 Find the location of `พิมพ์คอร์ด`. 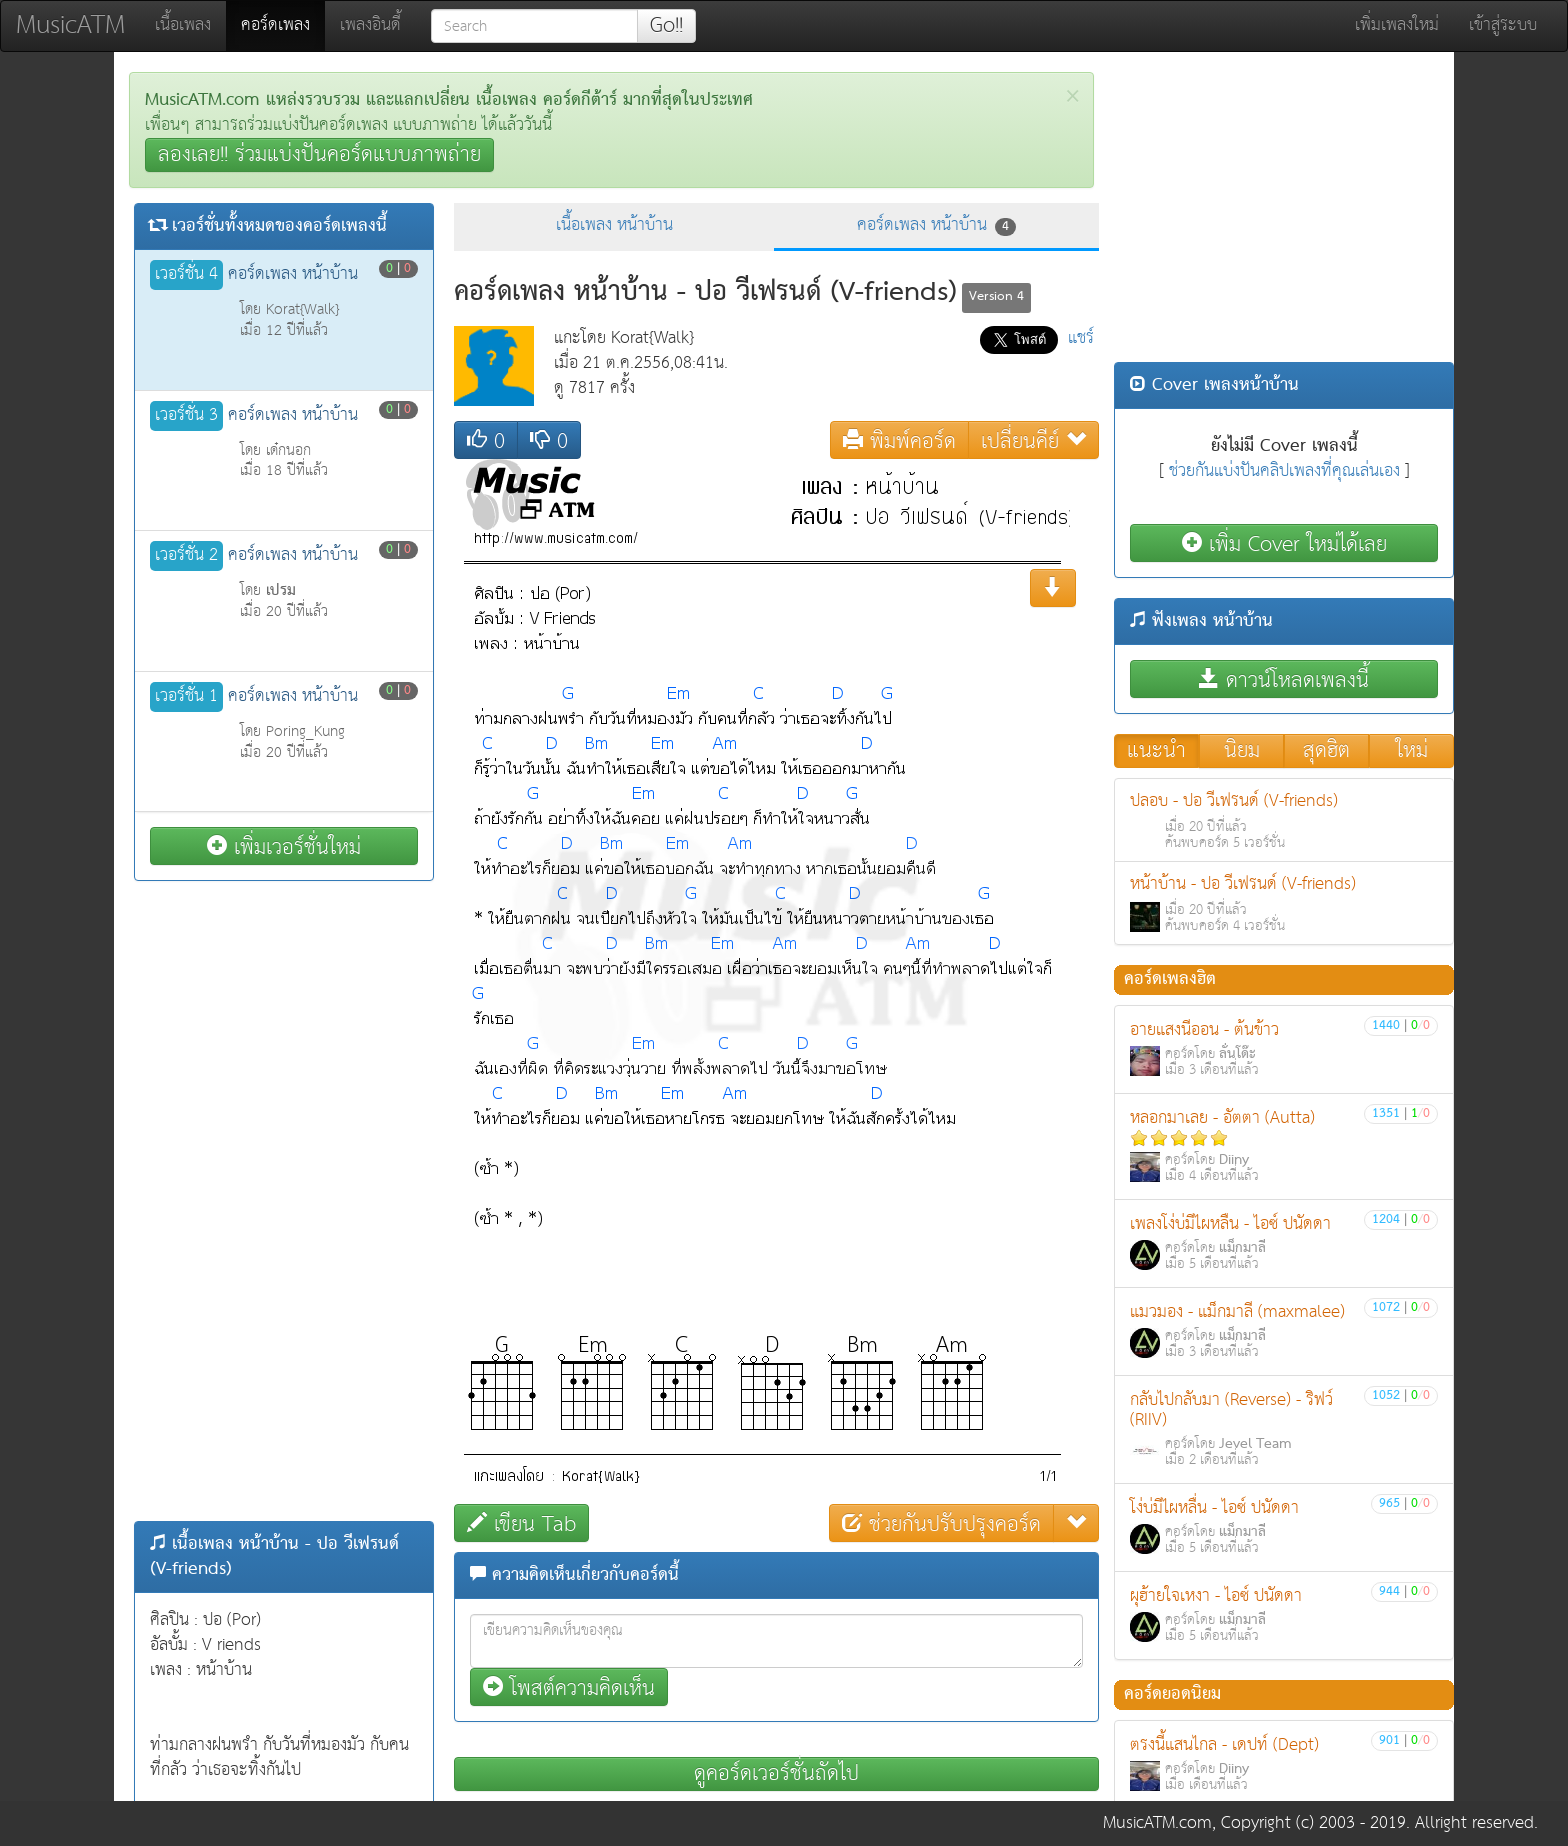

พิมพ์คอร์ด is located at coordinates (899, 440).